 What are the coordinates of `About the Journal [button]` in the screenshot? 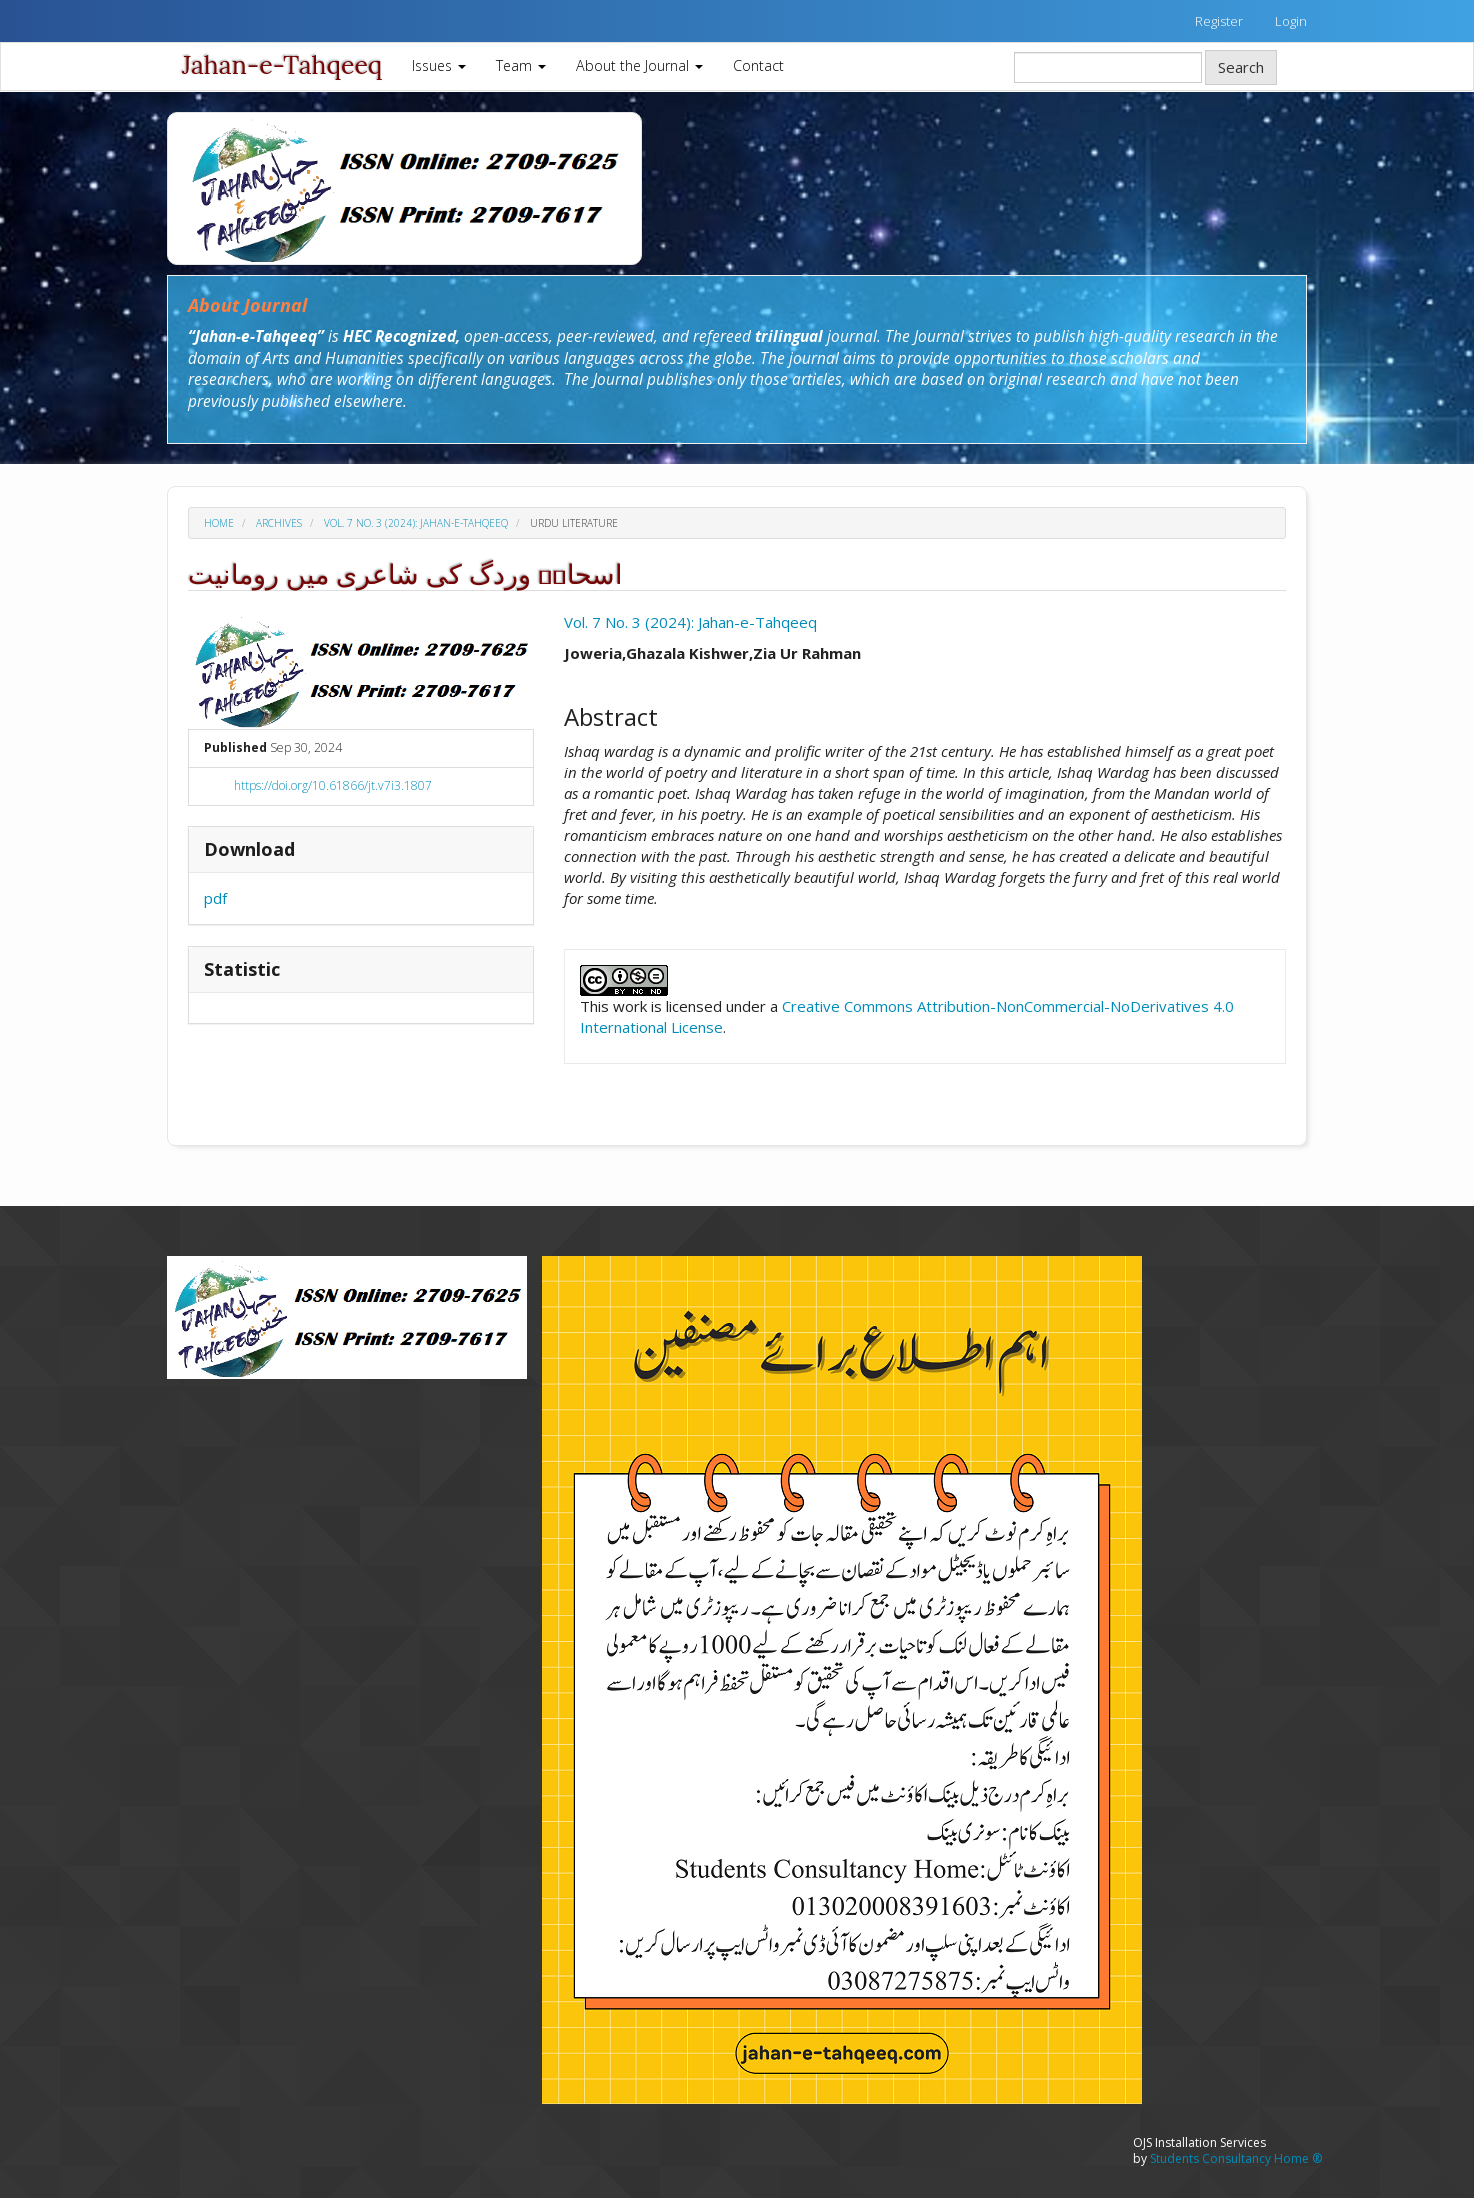 It's located at (639, 65).